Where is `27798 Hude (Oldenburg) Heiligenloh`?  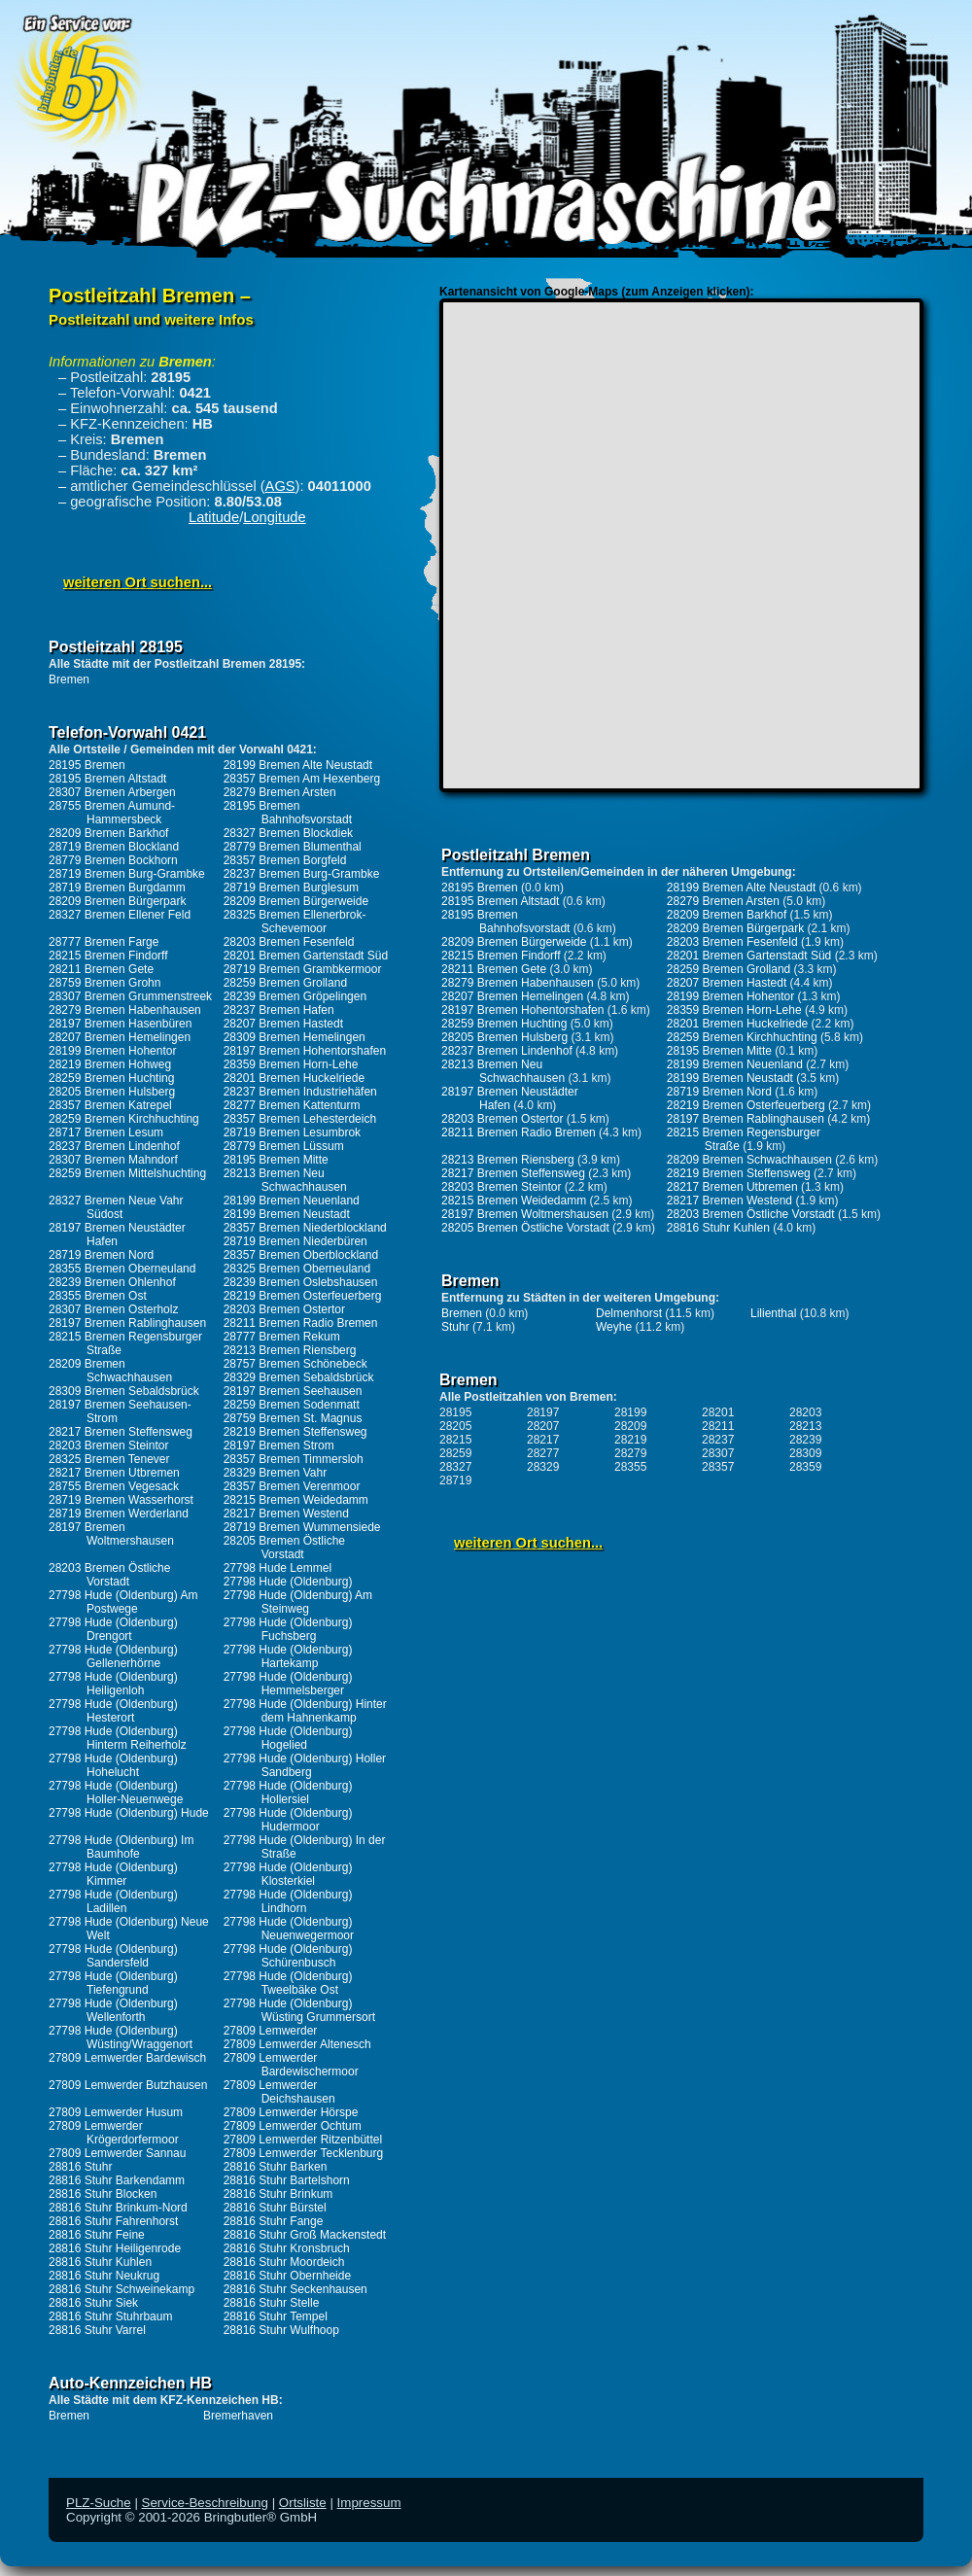 27798 Hude (Oldenburg) Heiligenloh is located at coordinates (113, 1683).